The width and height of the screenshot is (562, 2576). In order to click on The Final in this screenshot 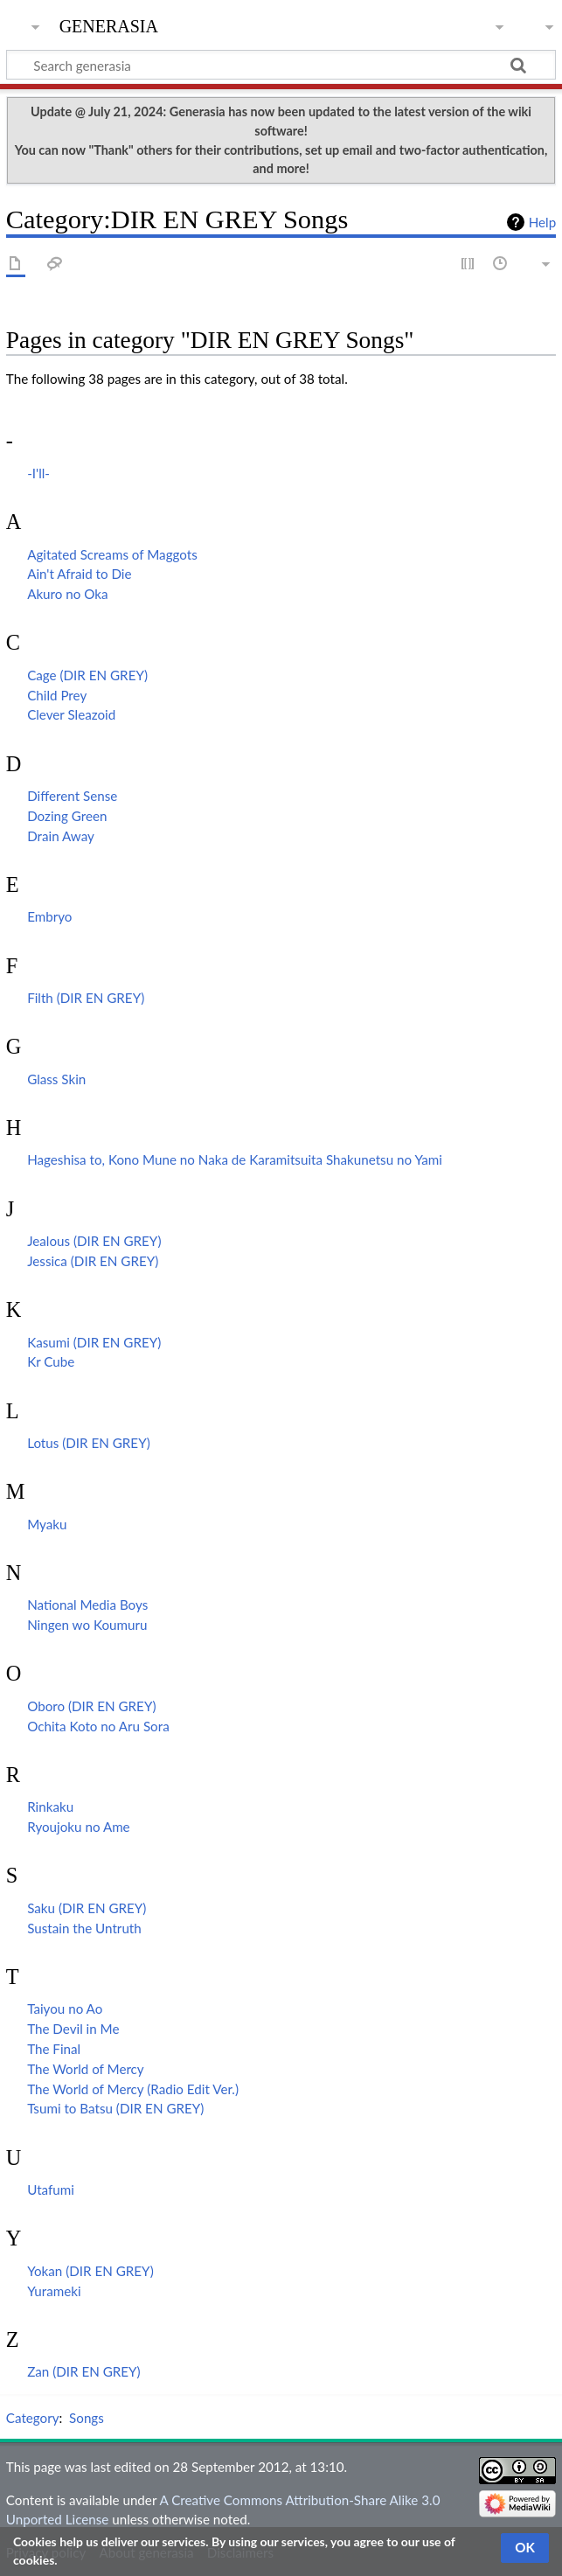, I will do `click(53, 2049)`.